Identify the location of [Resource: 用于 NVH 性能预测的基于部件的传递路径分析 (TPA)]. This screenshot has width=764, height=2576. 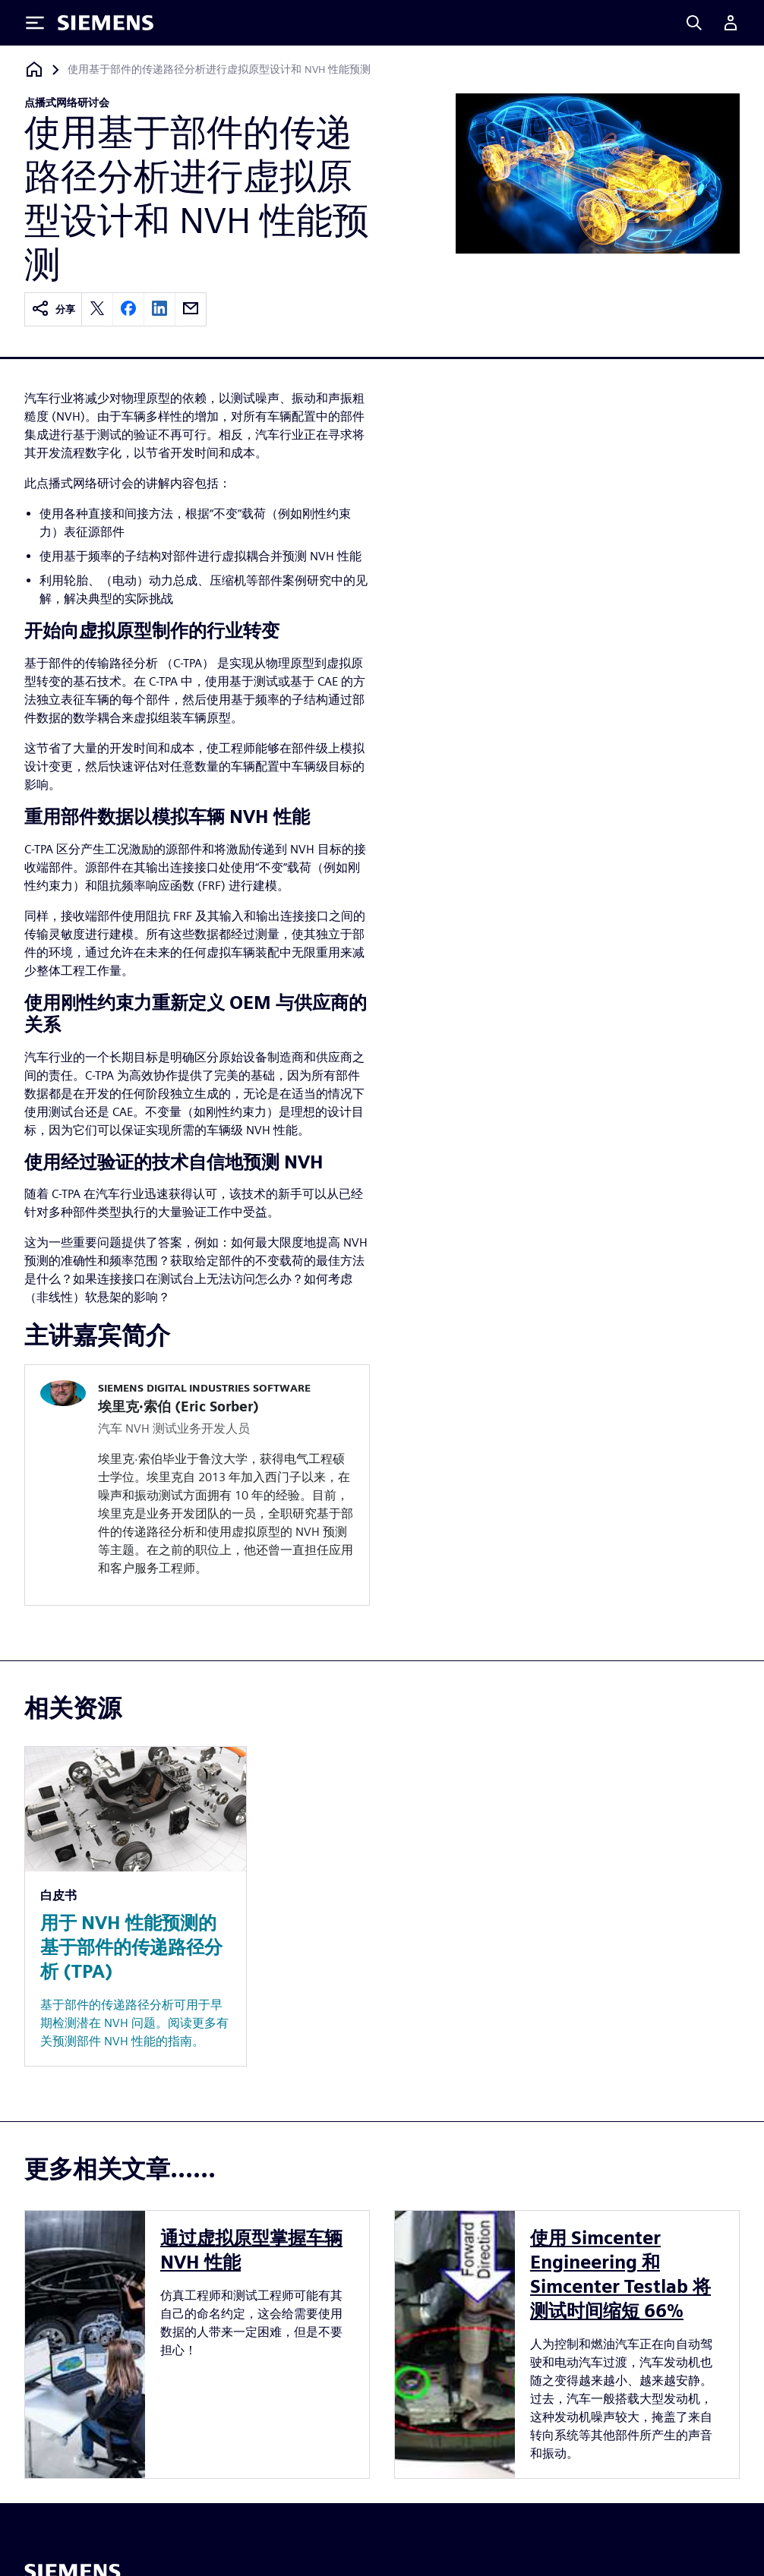
(135, 1906).